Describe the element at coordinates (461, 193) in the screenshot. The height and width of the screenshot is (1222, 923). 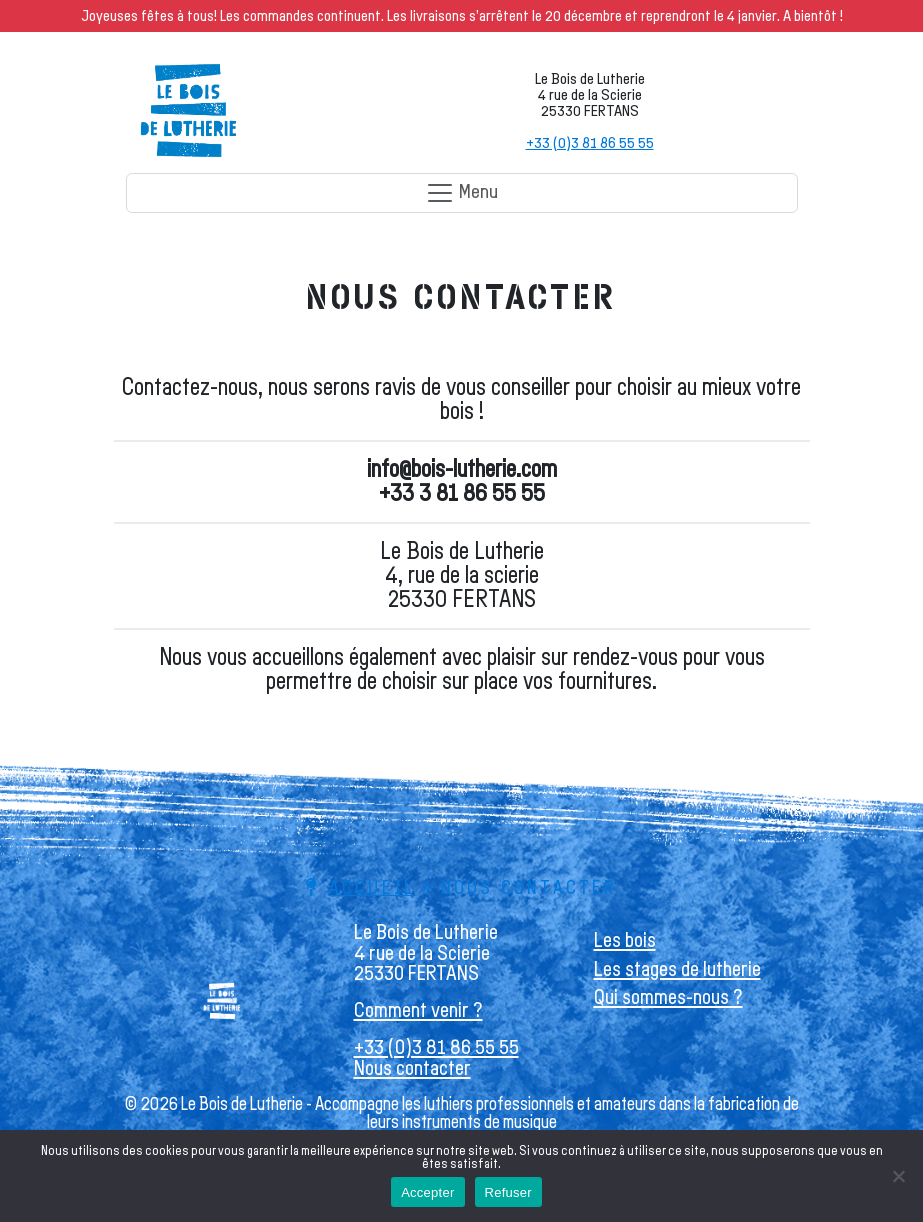
I see `Menu [Toggle navigation]` at that location.